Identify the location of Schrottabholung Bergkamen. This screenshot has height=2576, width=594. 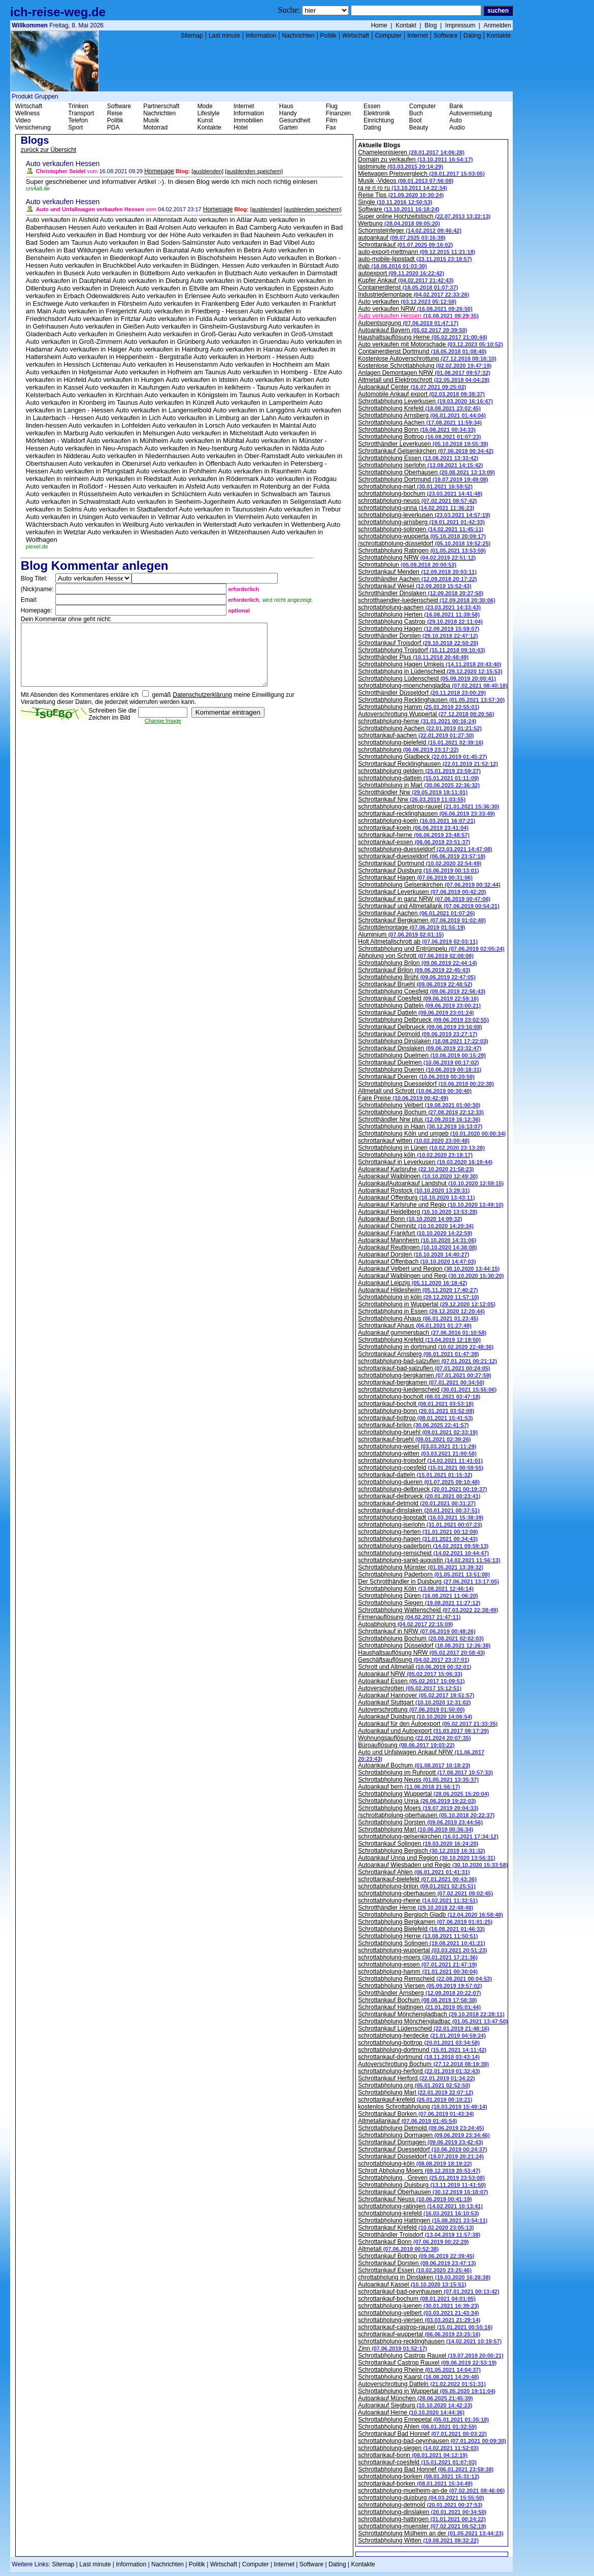
(425, 1921).